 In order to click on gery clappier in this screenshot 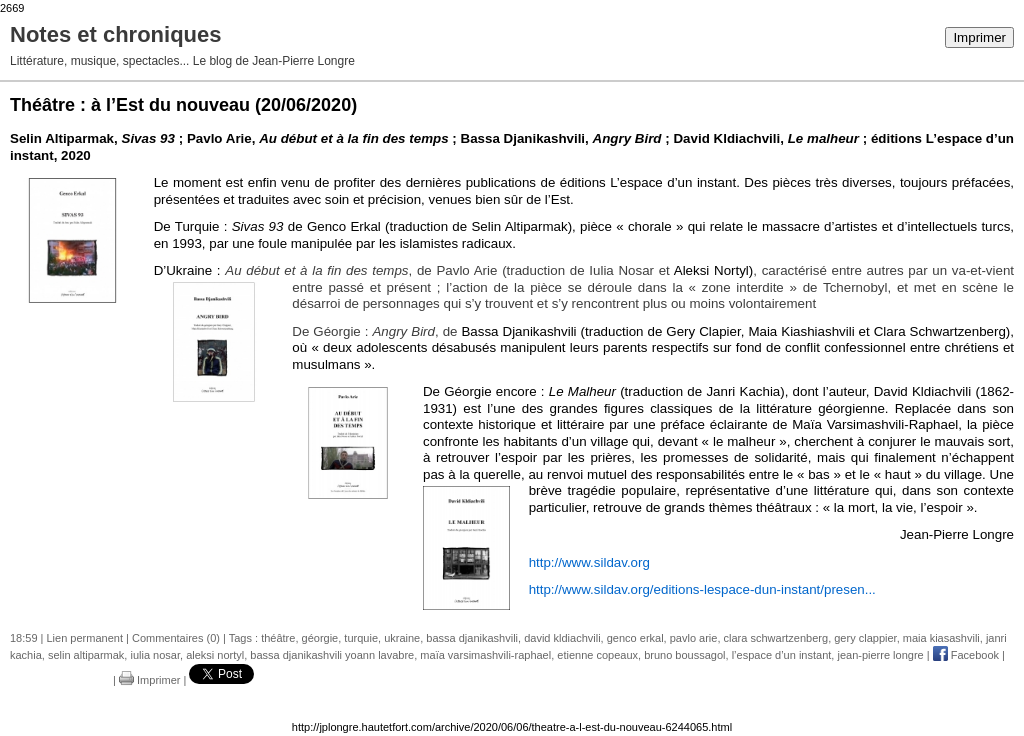, I will do `click(865, 638)`.